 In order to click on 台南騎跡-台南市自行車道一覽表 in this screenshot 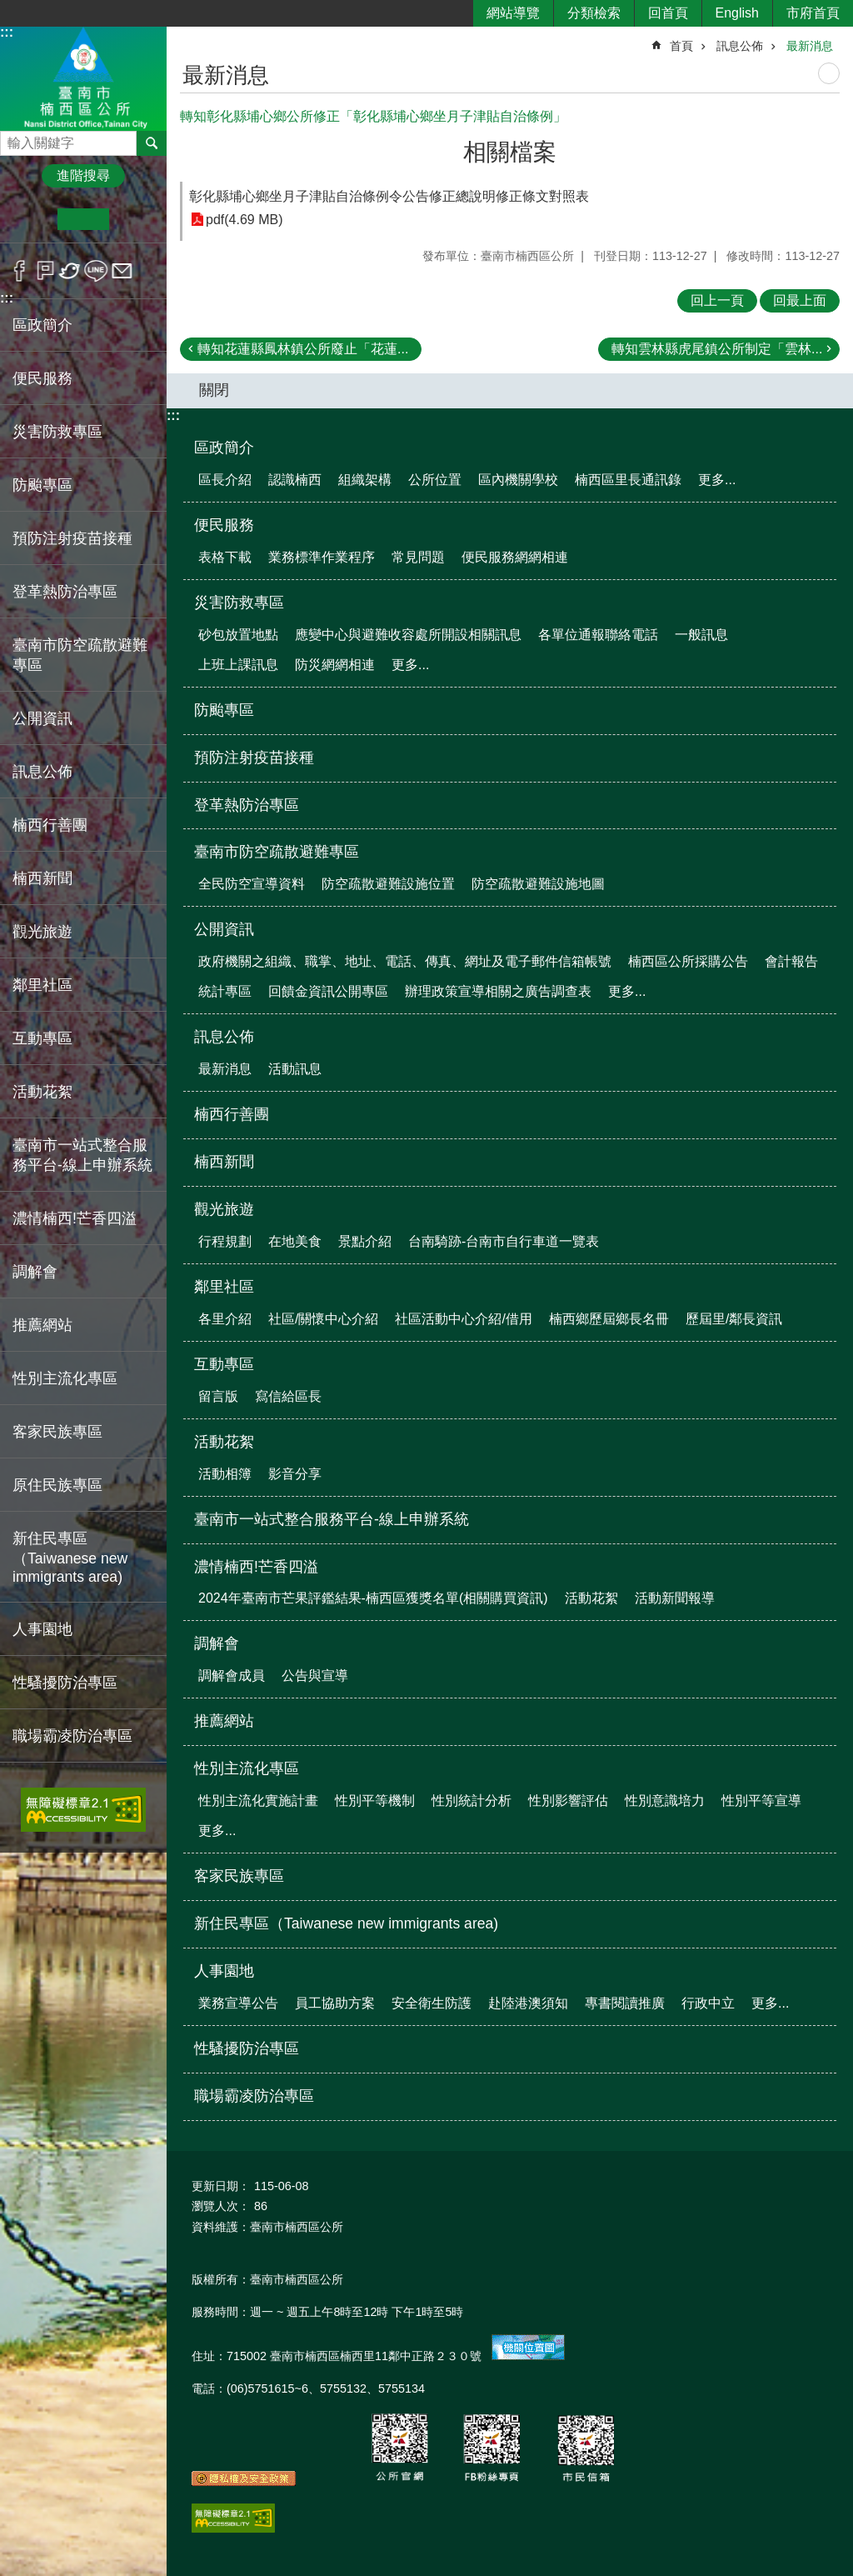, I will do `click(503, 1241)`.